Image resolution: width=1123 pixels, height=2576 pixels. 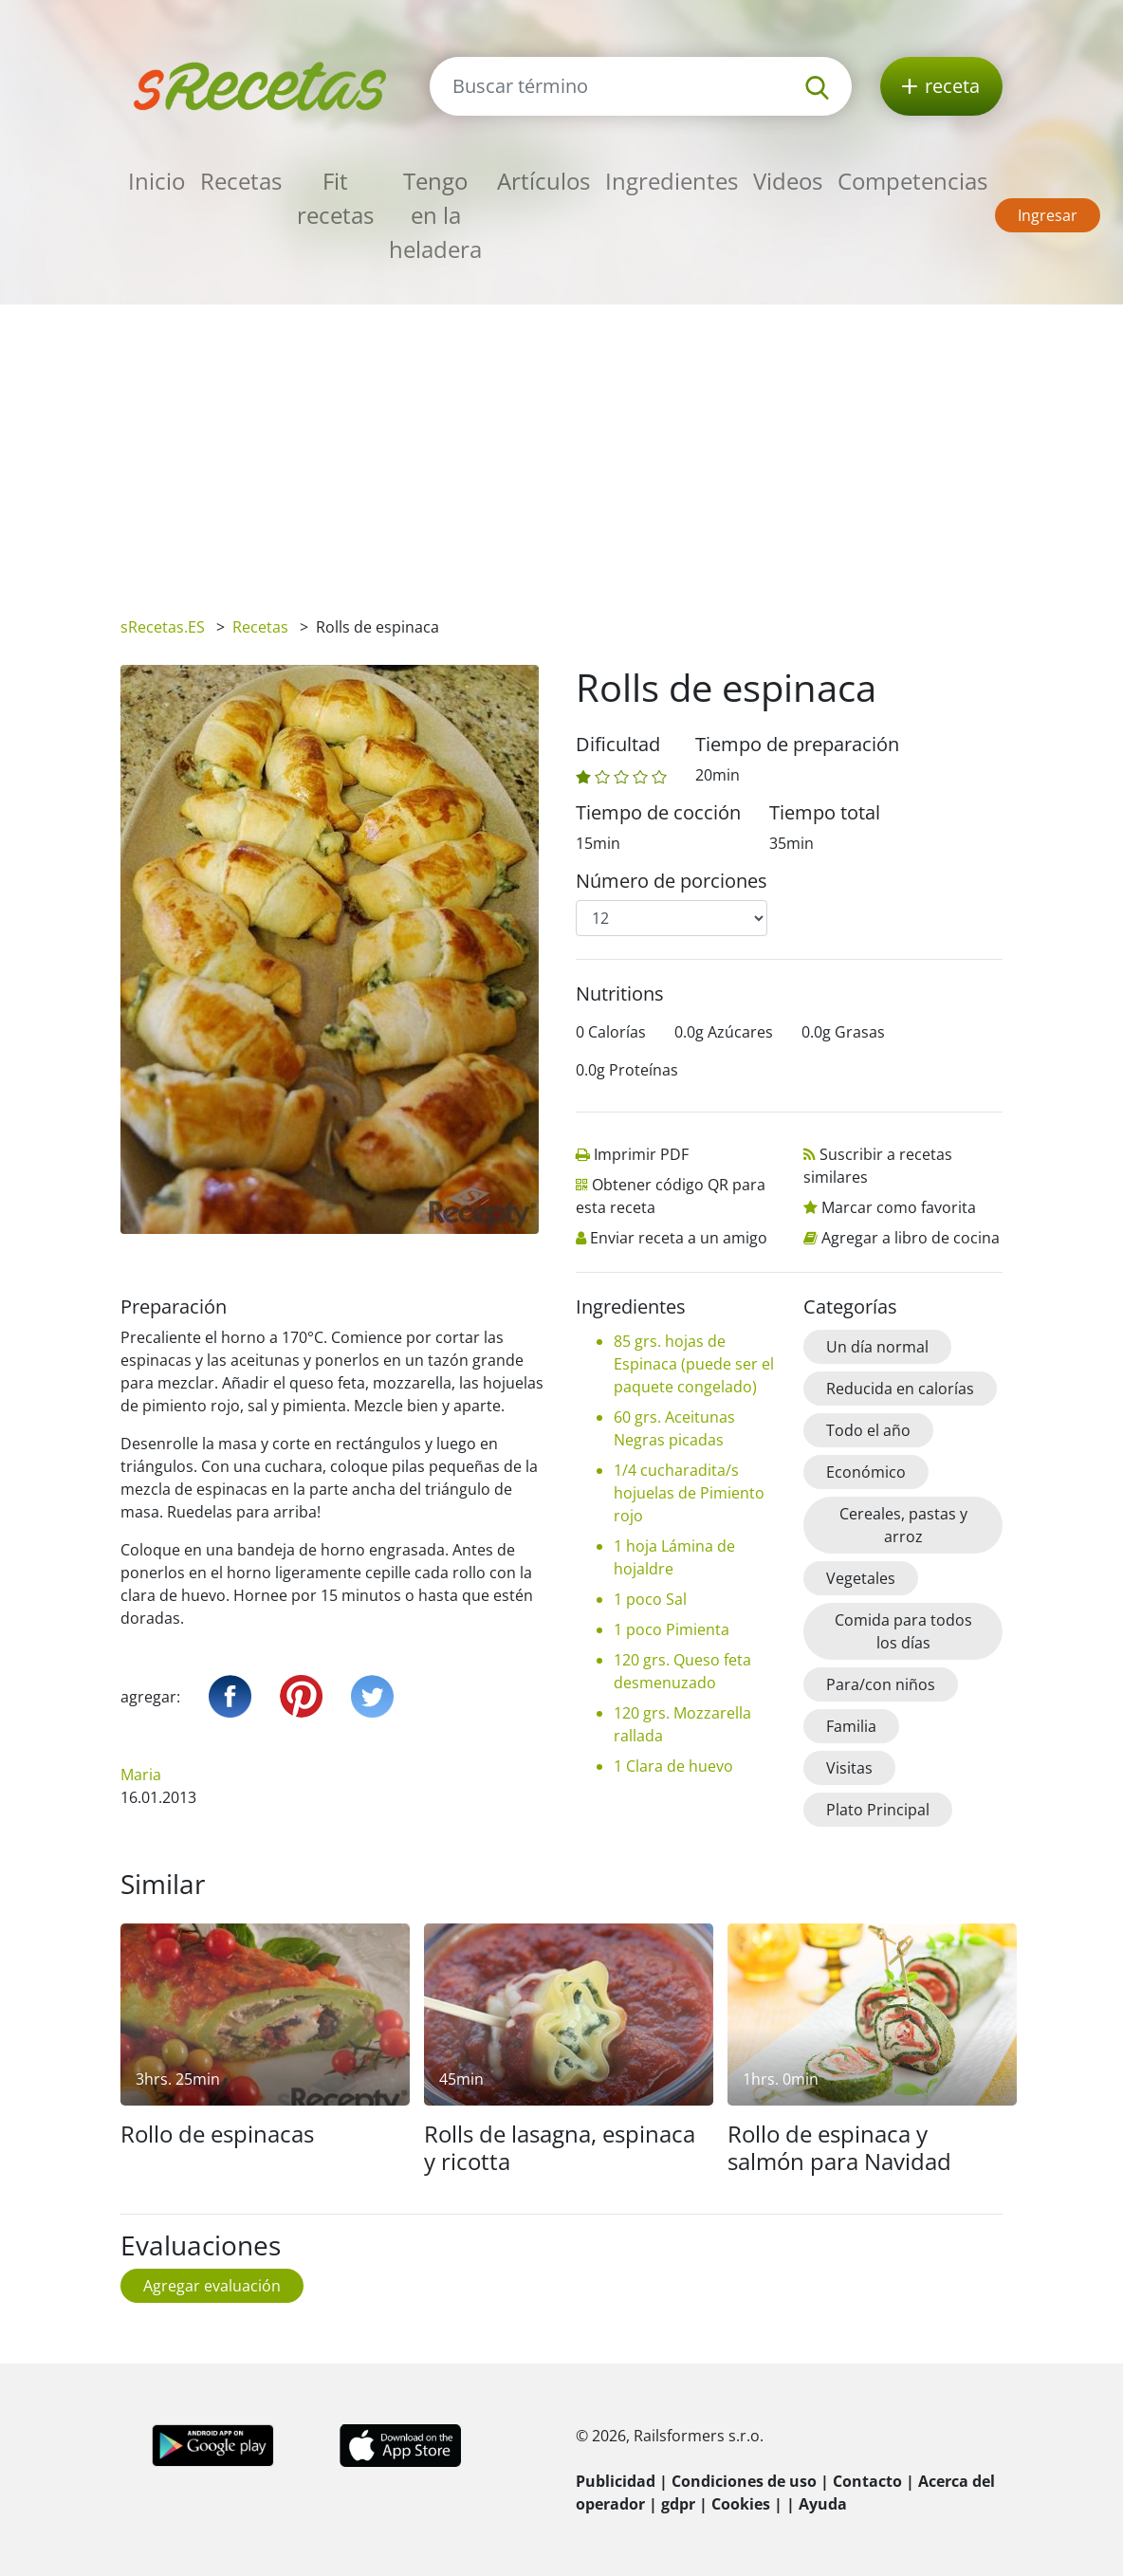 What do you see at coordinates (561, 447) in the screenshot?
I see `[Advertisement]` at bounding box center [561, 447].